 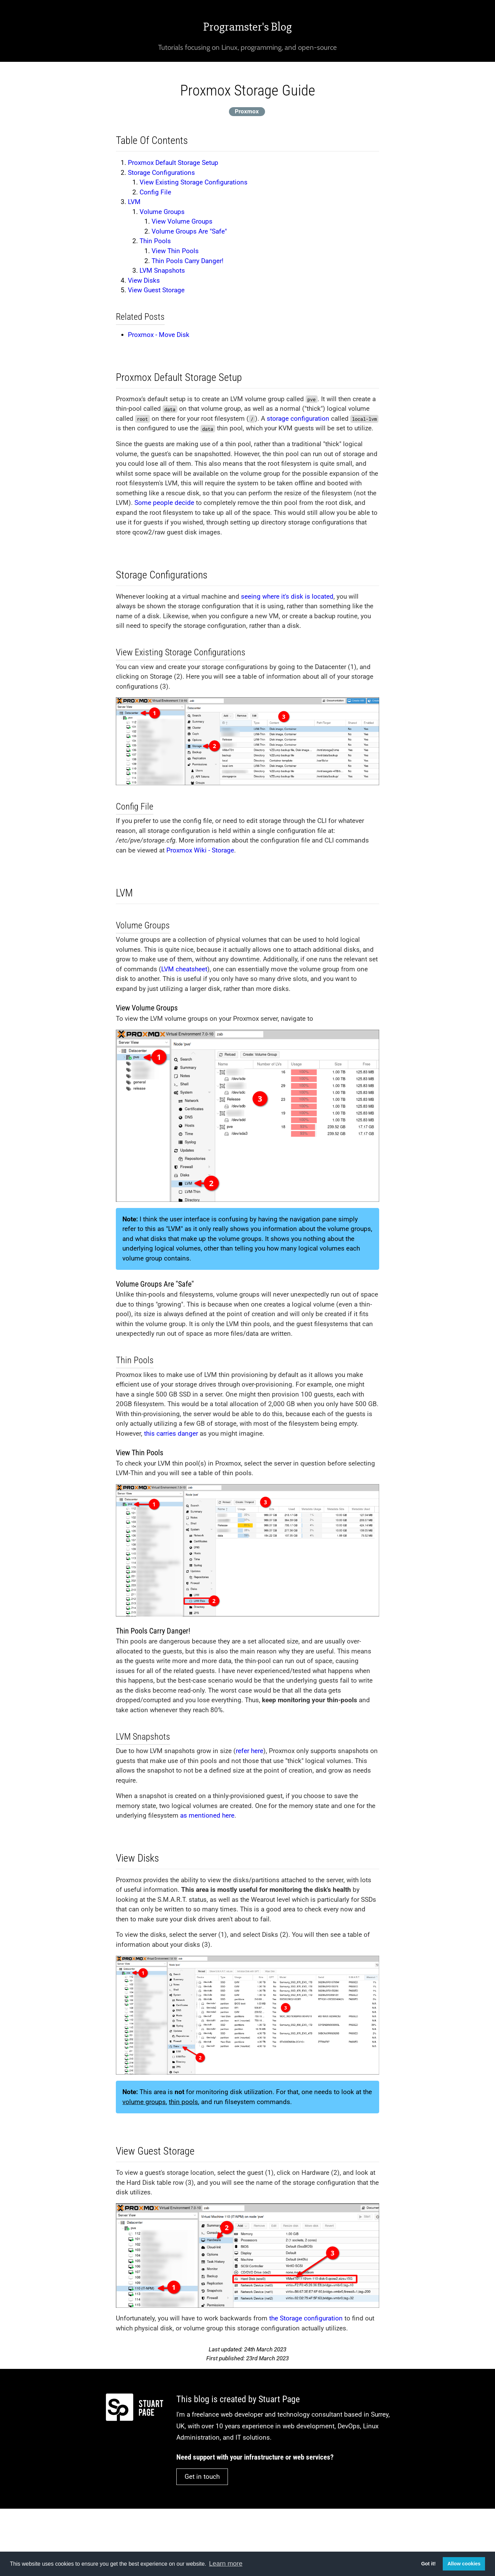 I want to click on LVM, so click(x=134, y=202).